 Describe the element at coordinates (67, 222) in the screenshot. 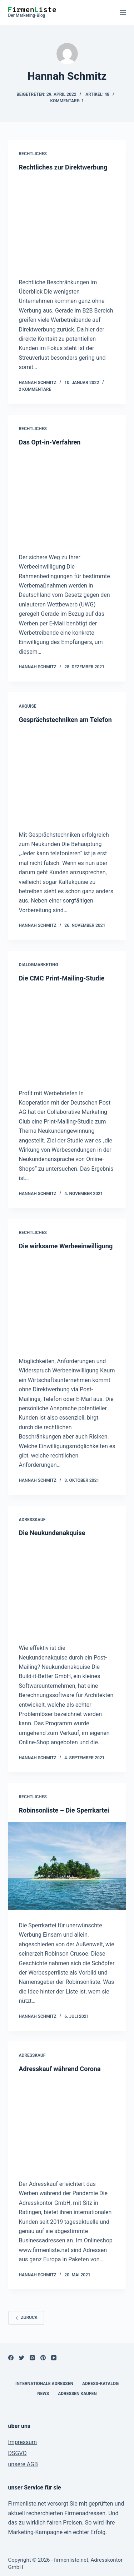

I see `[Rechtliches zur Direktwerbung]` at that location.